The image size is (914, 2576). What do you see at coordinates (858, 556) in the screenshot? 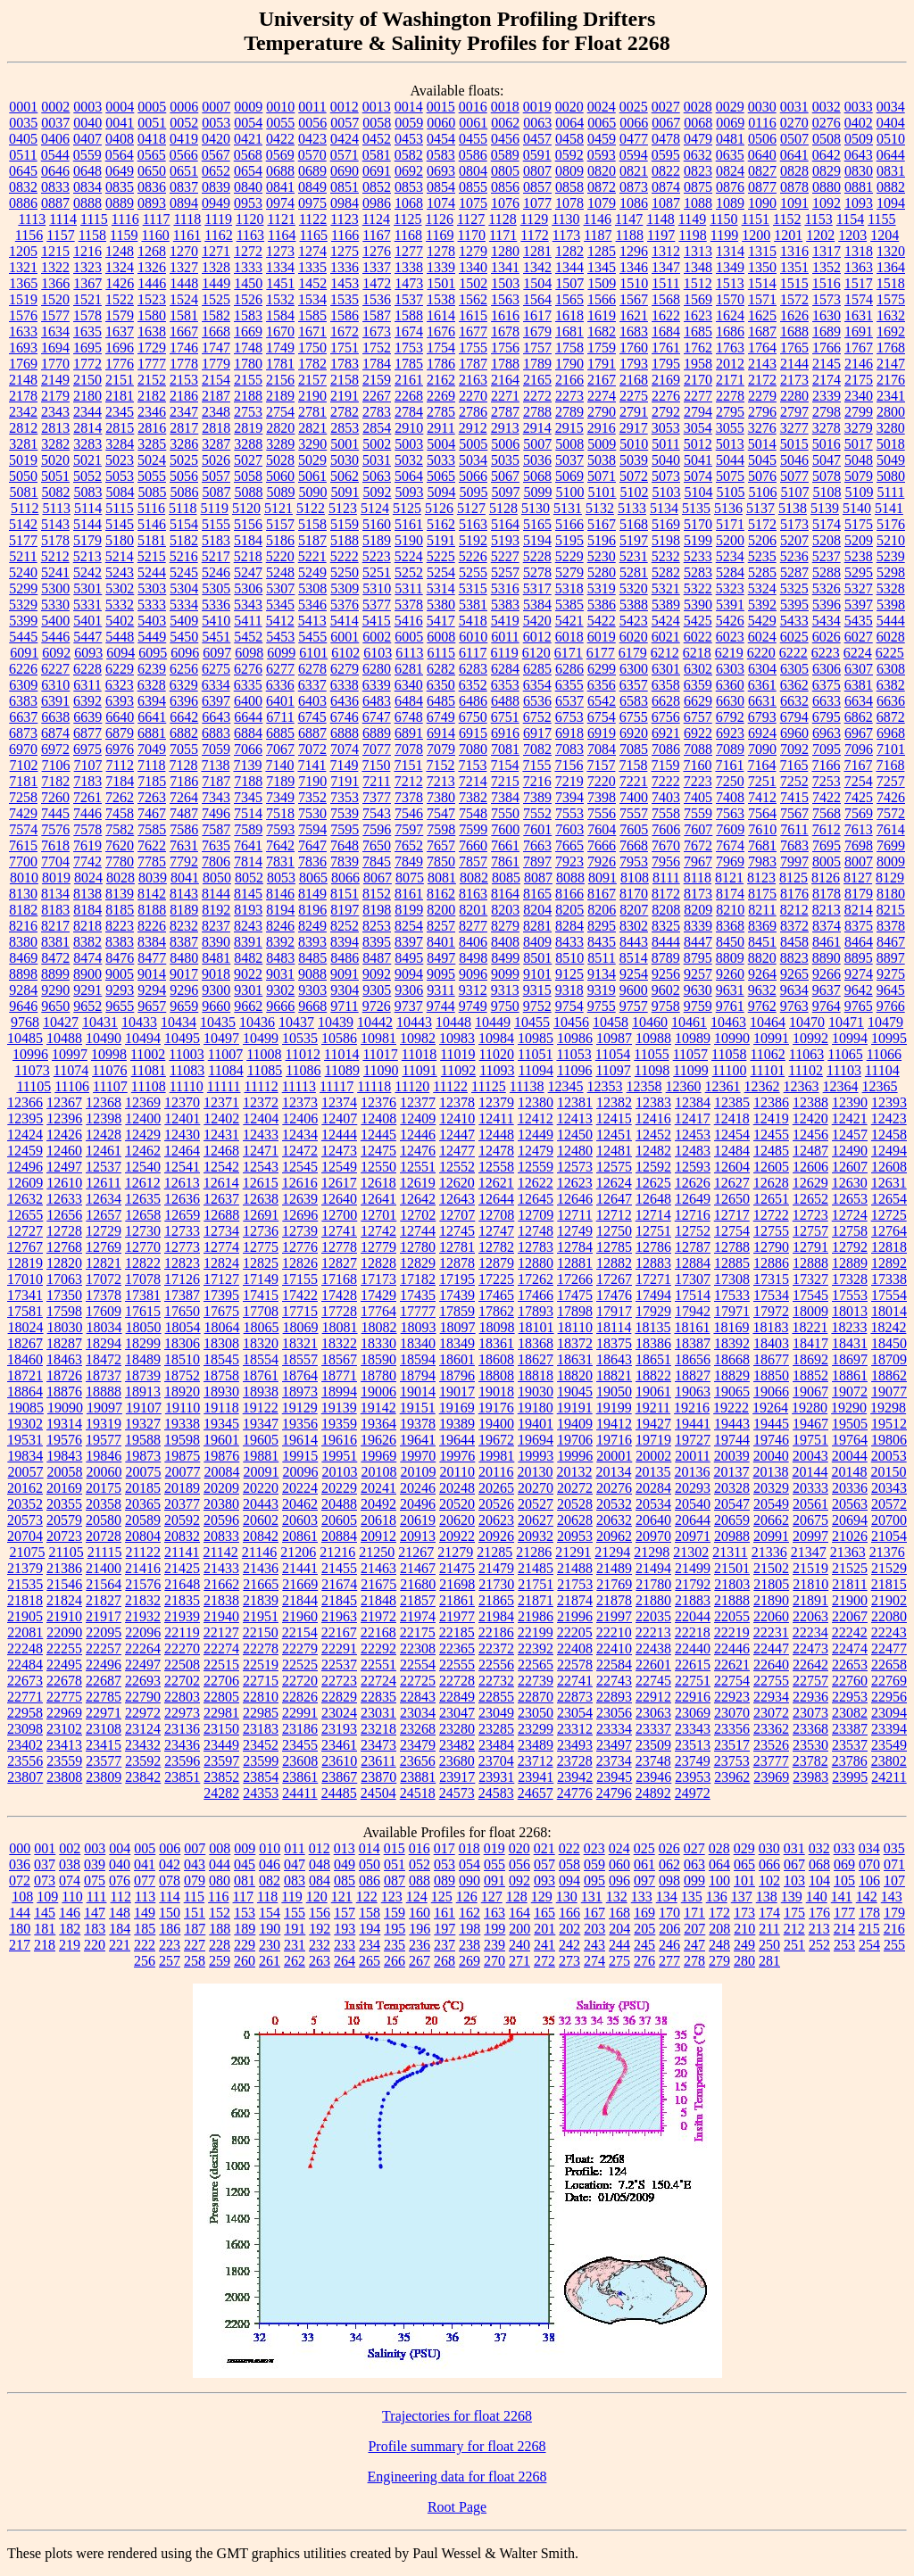
I see `5238` at bounding box center [858, 556].